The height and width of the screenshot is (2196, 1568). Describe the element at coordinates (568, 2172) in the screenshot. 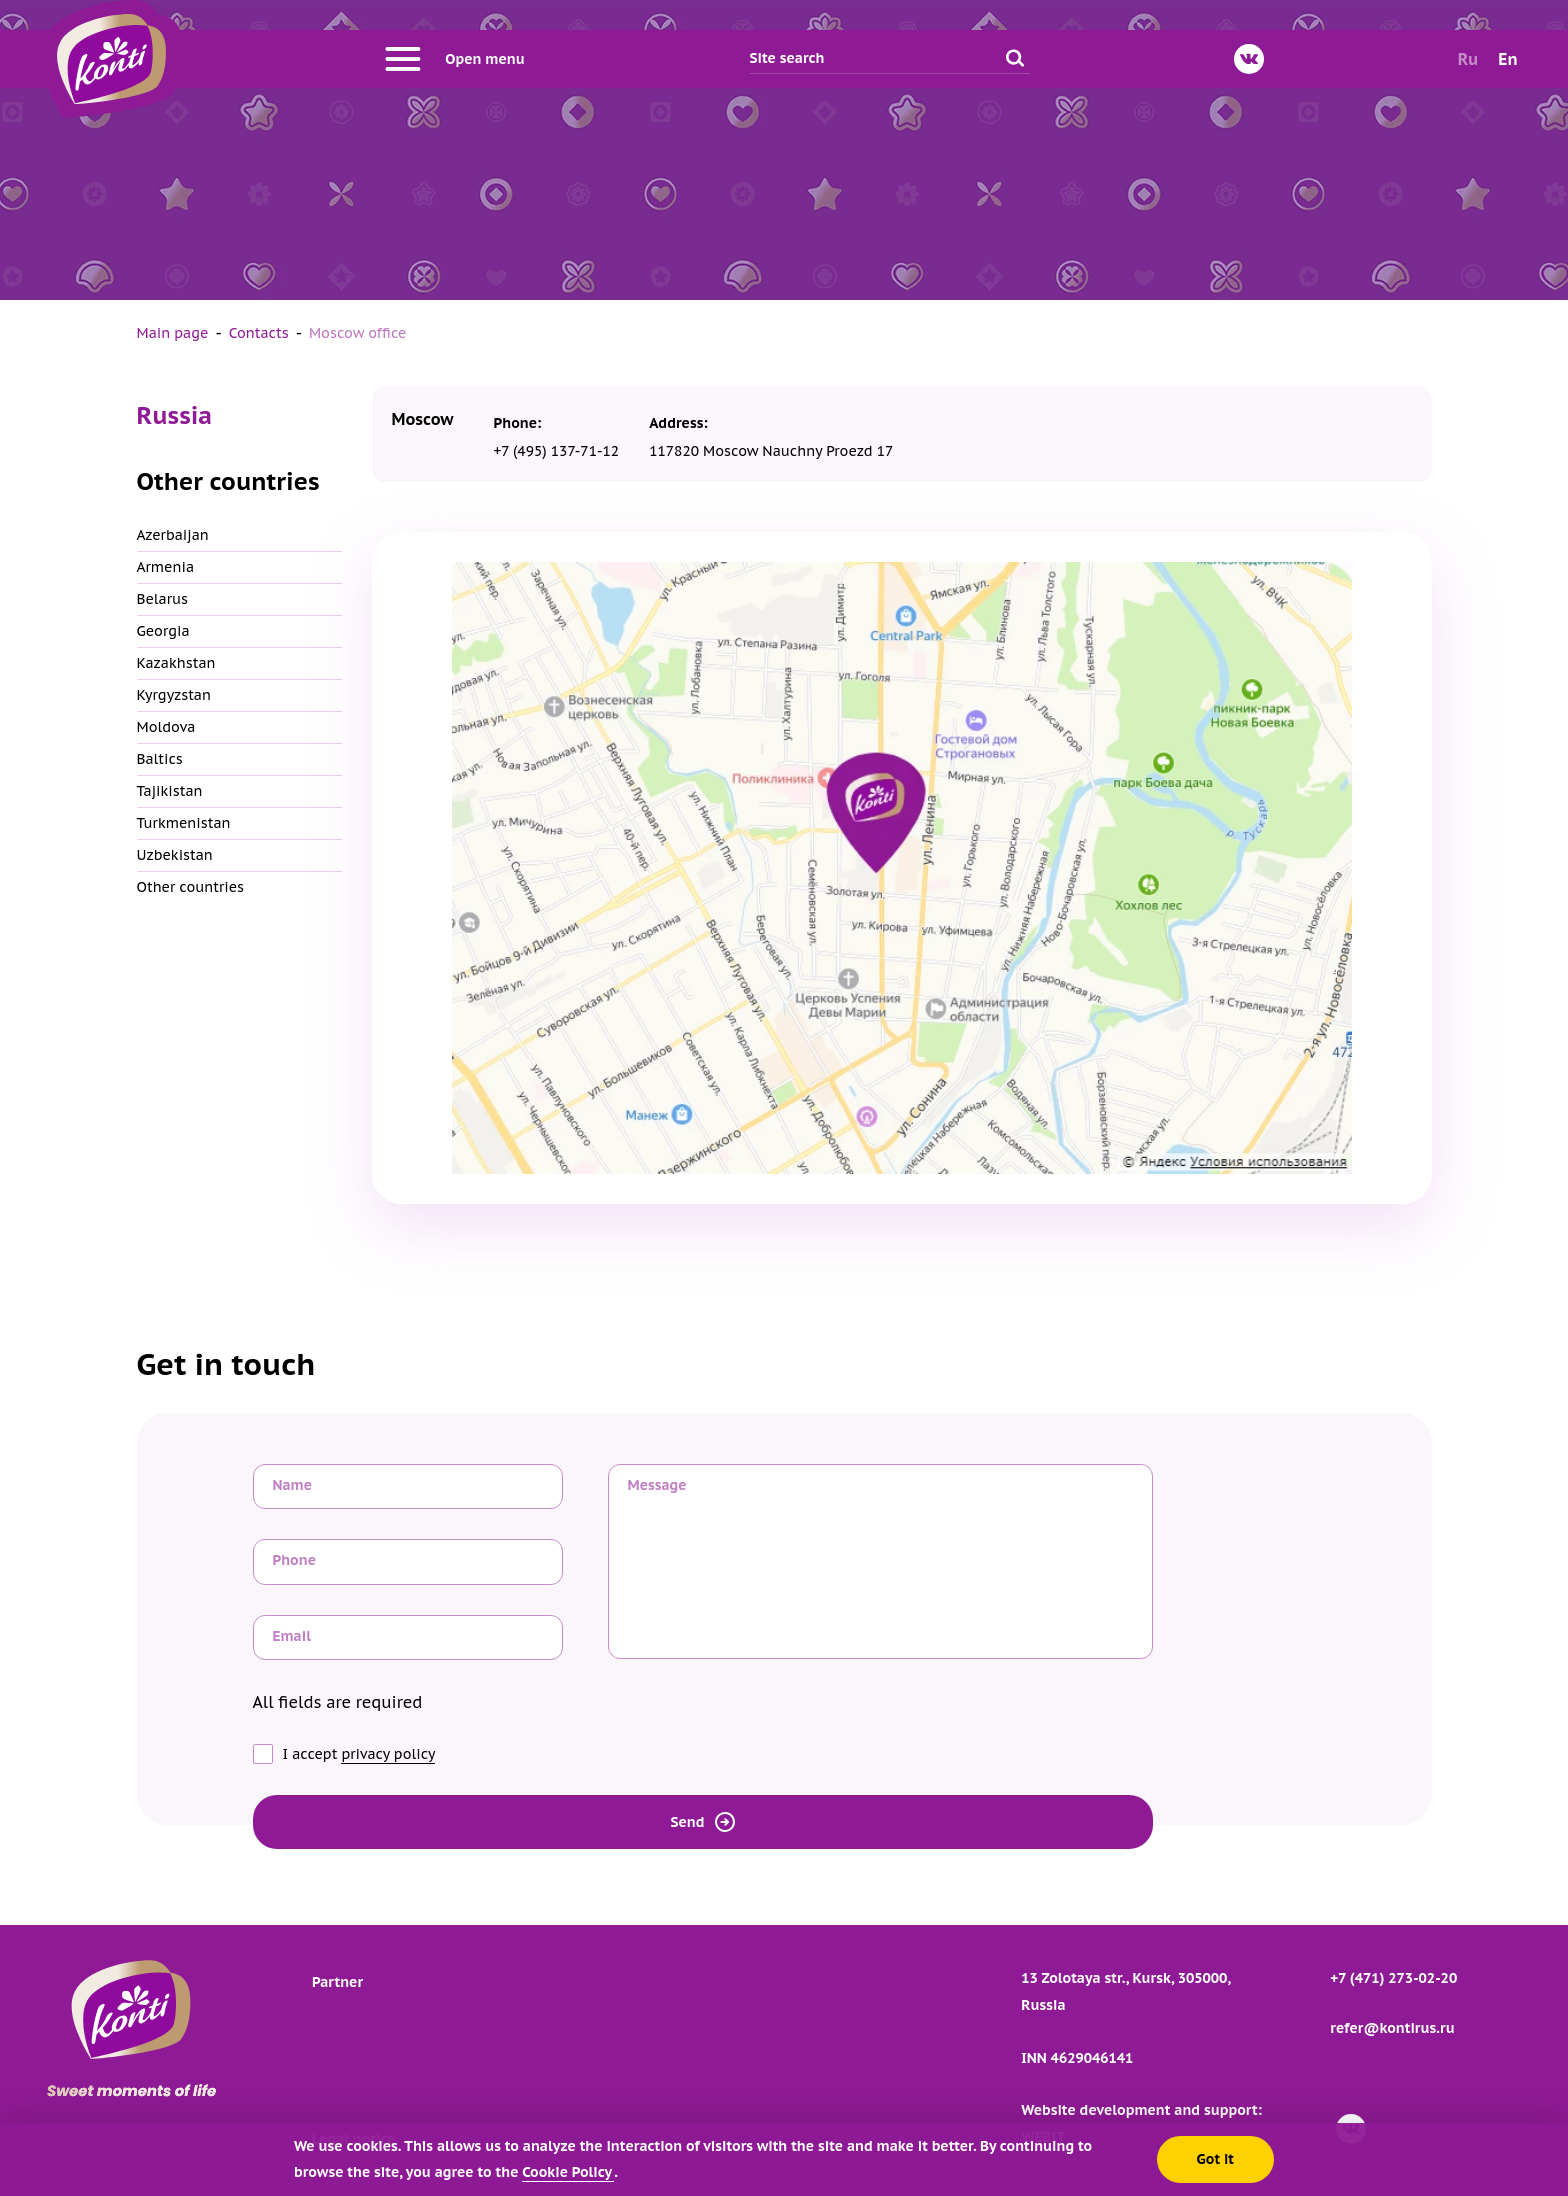

I see `Cookie Policy` at that location.